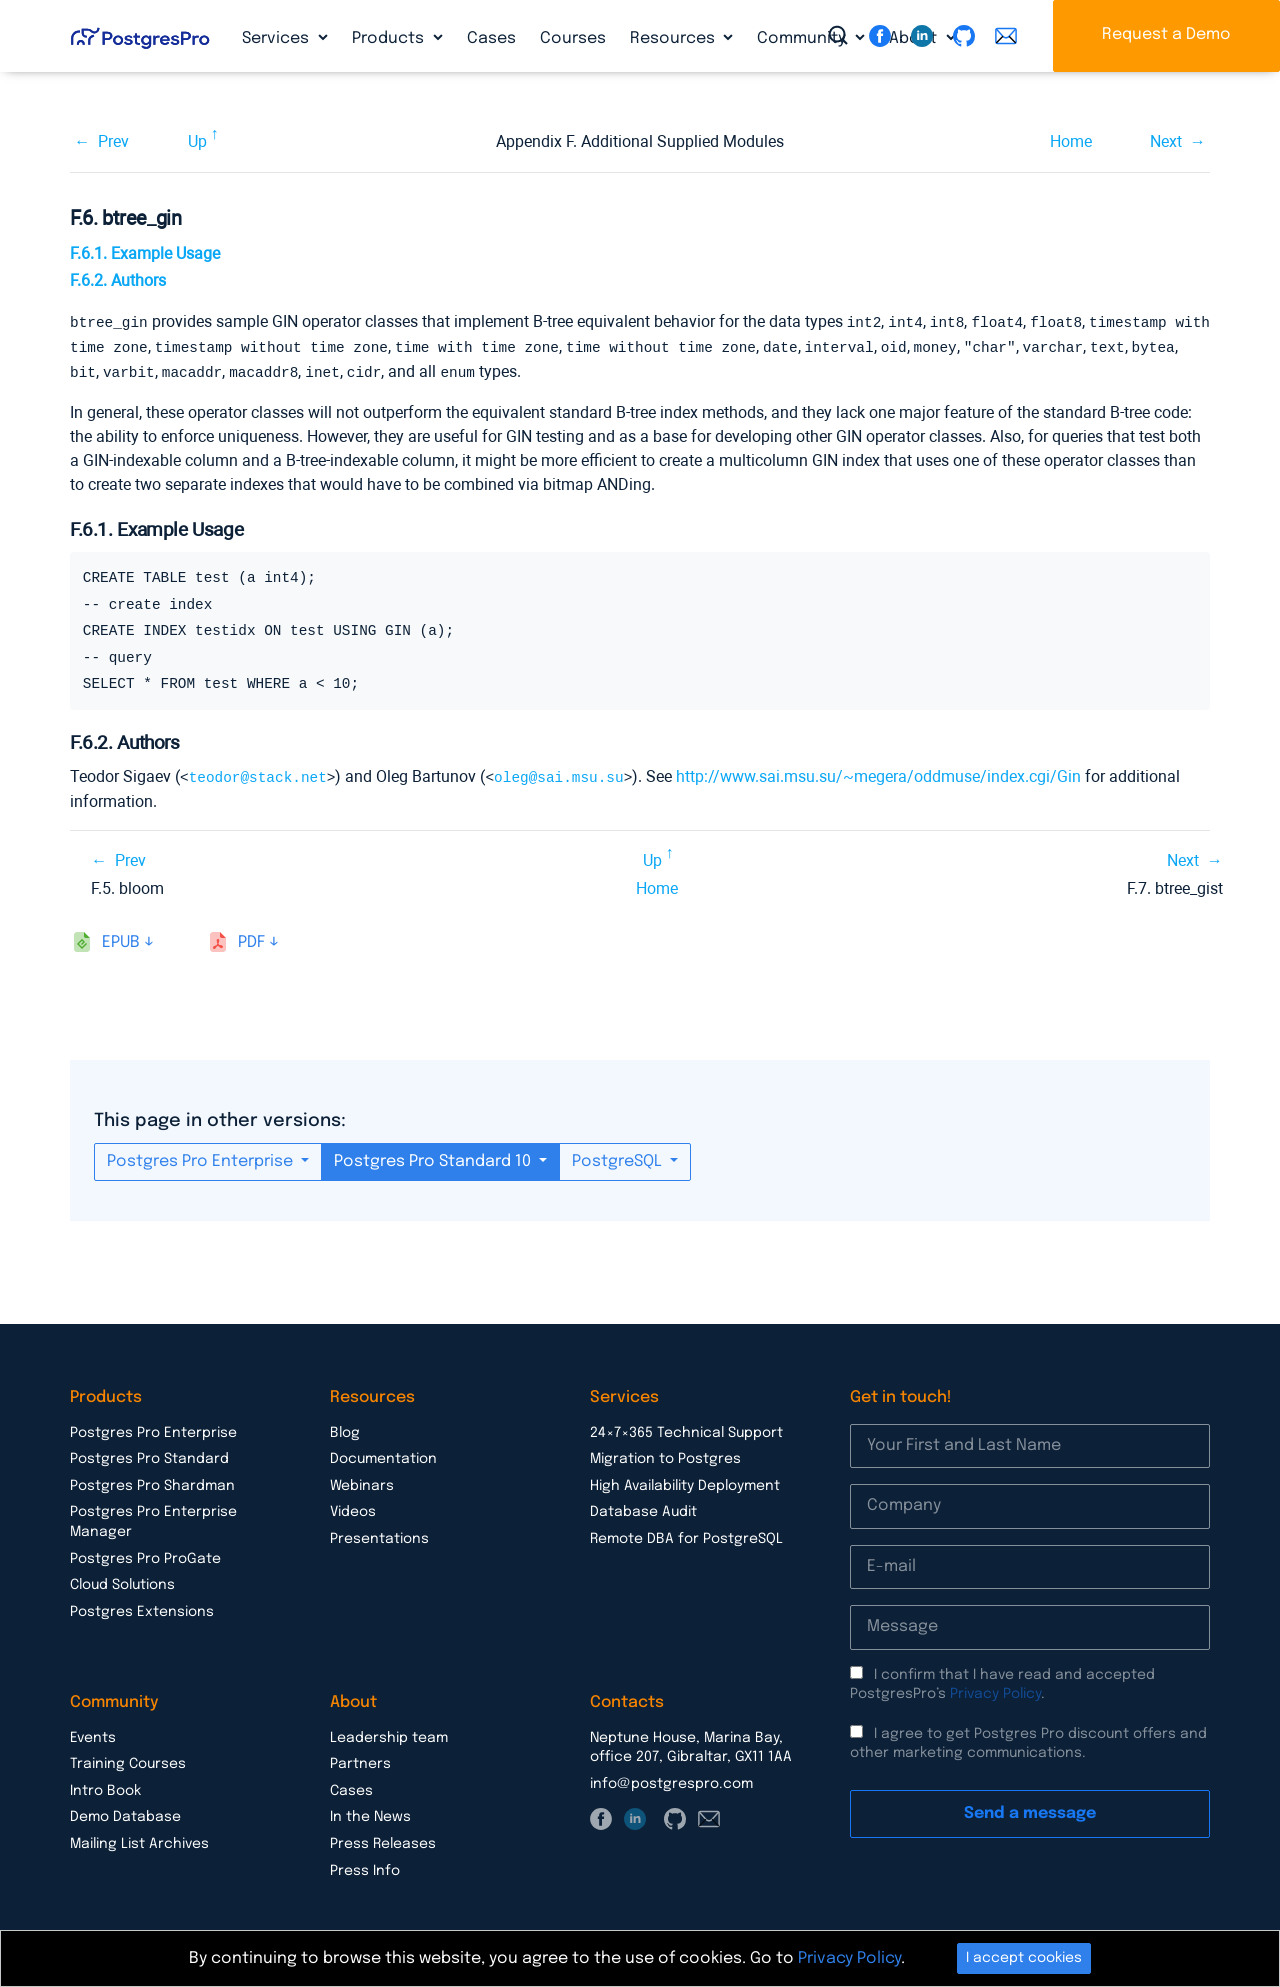 The width and height of the screenshot is (1280, 1987). What do you see at coordinates (686, 1535) in the screenshot?
I see `Remote DBA for PostgreSQL` at bounding box center [686, 1535].